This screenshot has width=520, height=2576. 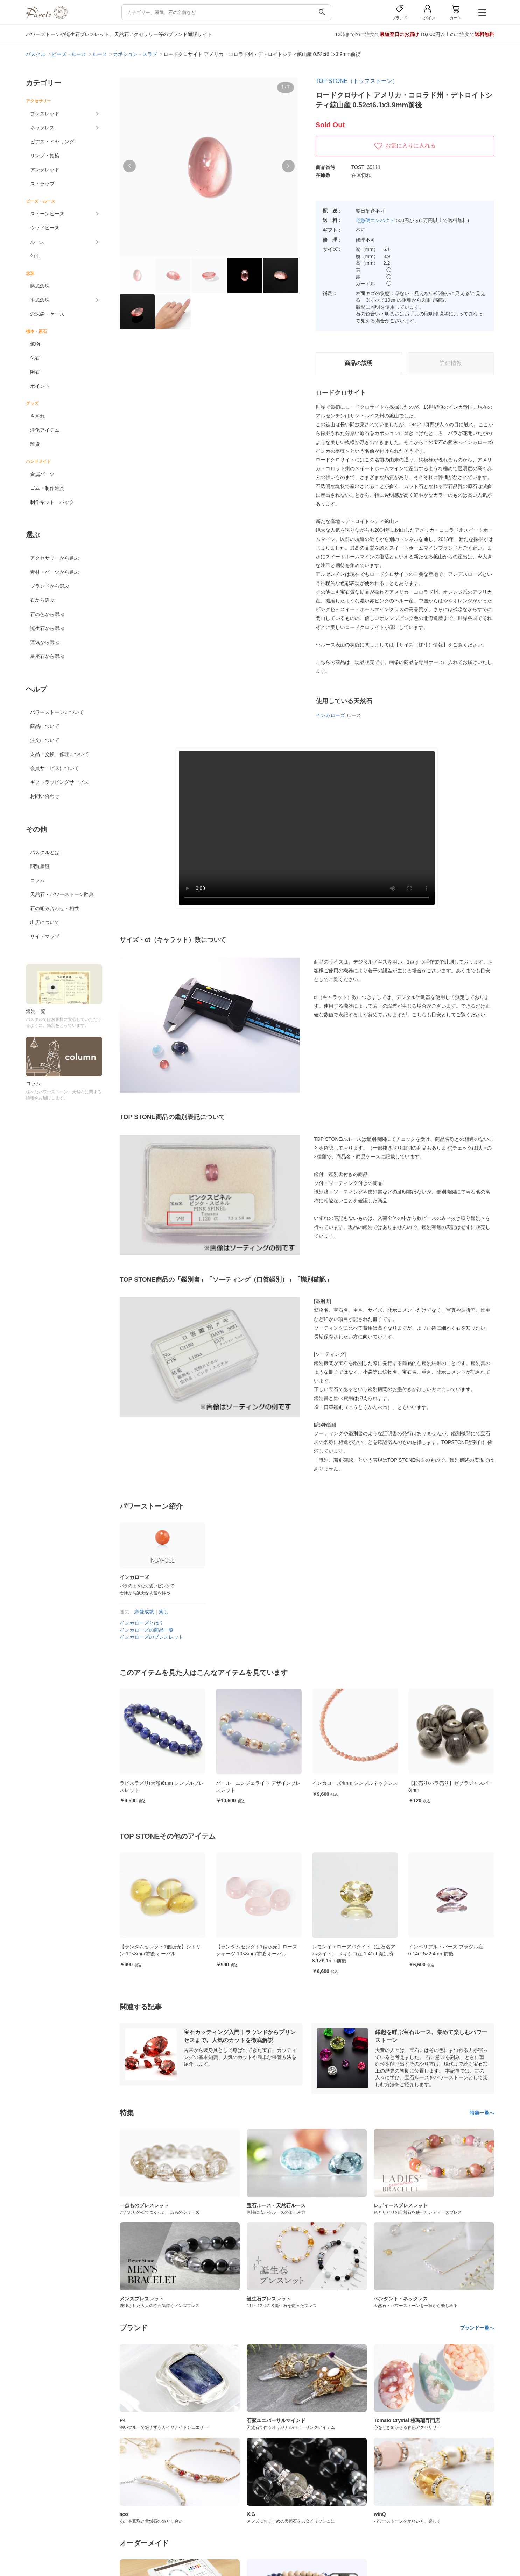 I want to click on 誕生石から選ぶ, so click(x=47, y=628).